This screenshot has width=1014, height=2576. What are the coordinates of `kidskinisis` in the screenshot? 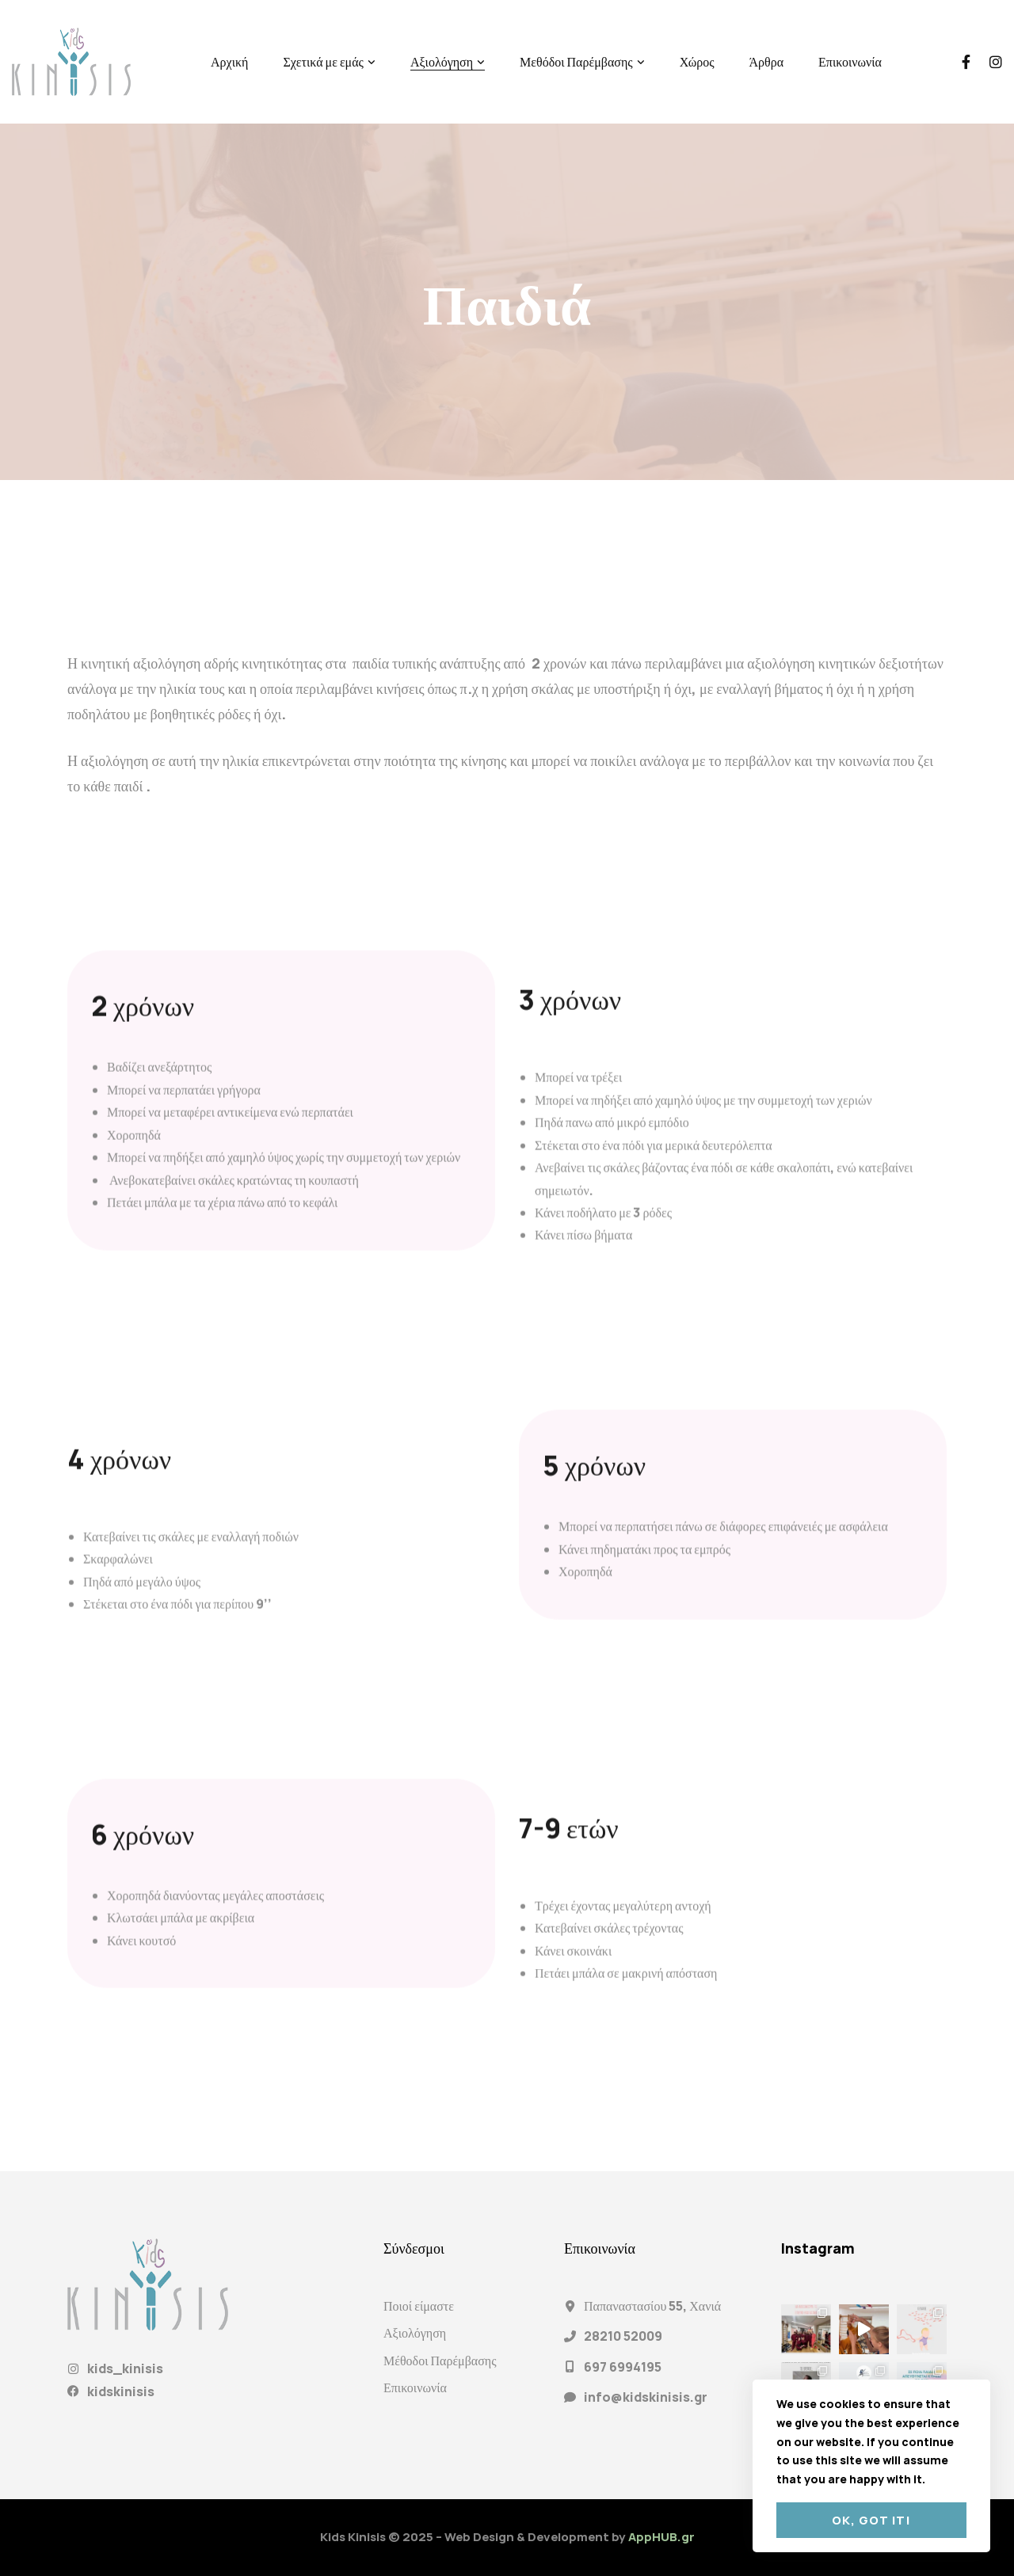 It's located at (120, 2391).